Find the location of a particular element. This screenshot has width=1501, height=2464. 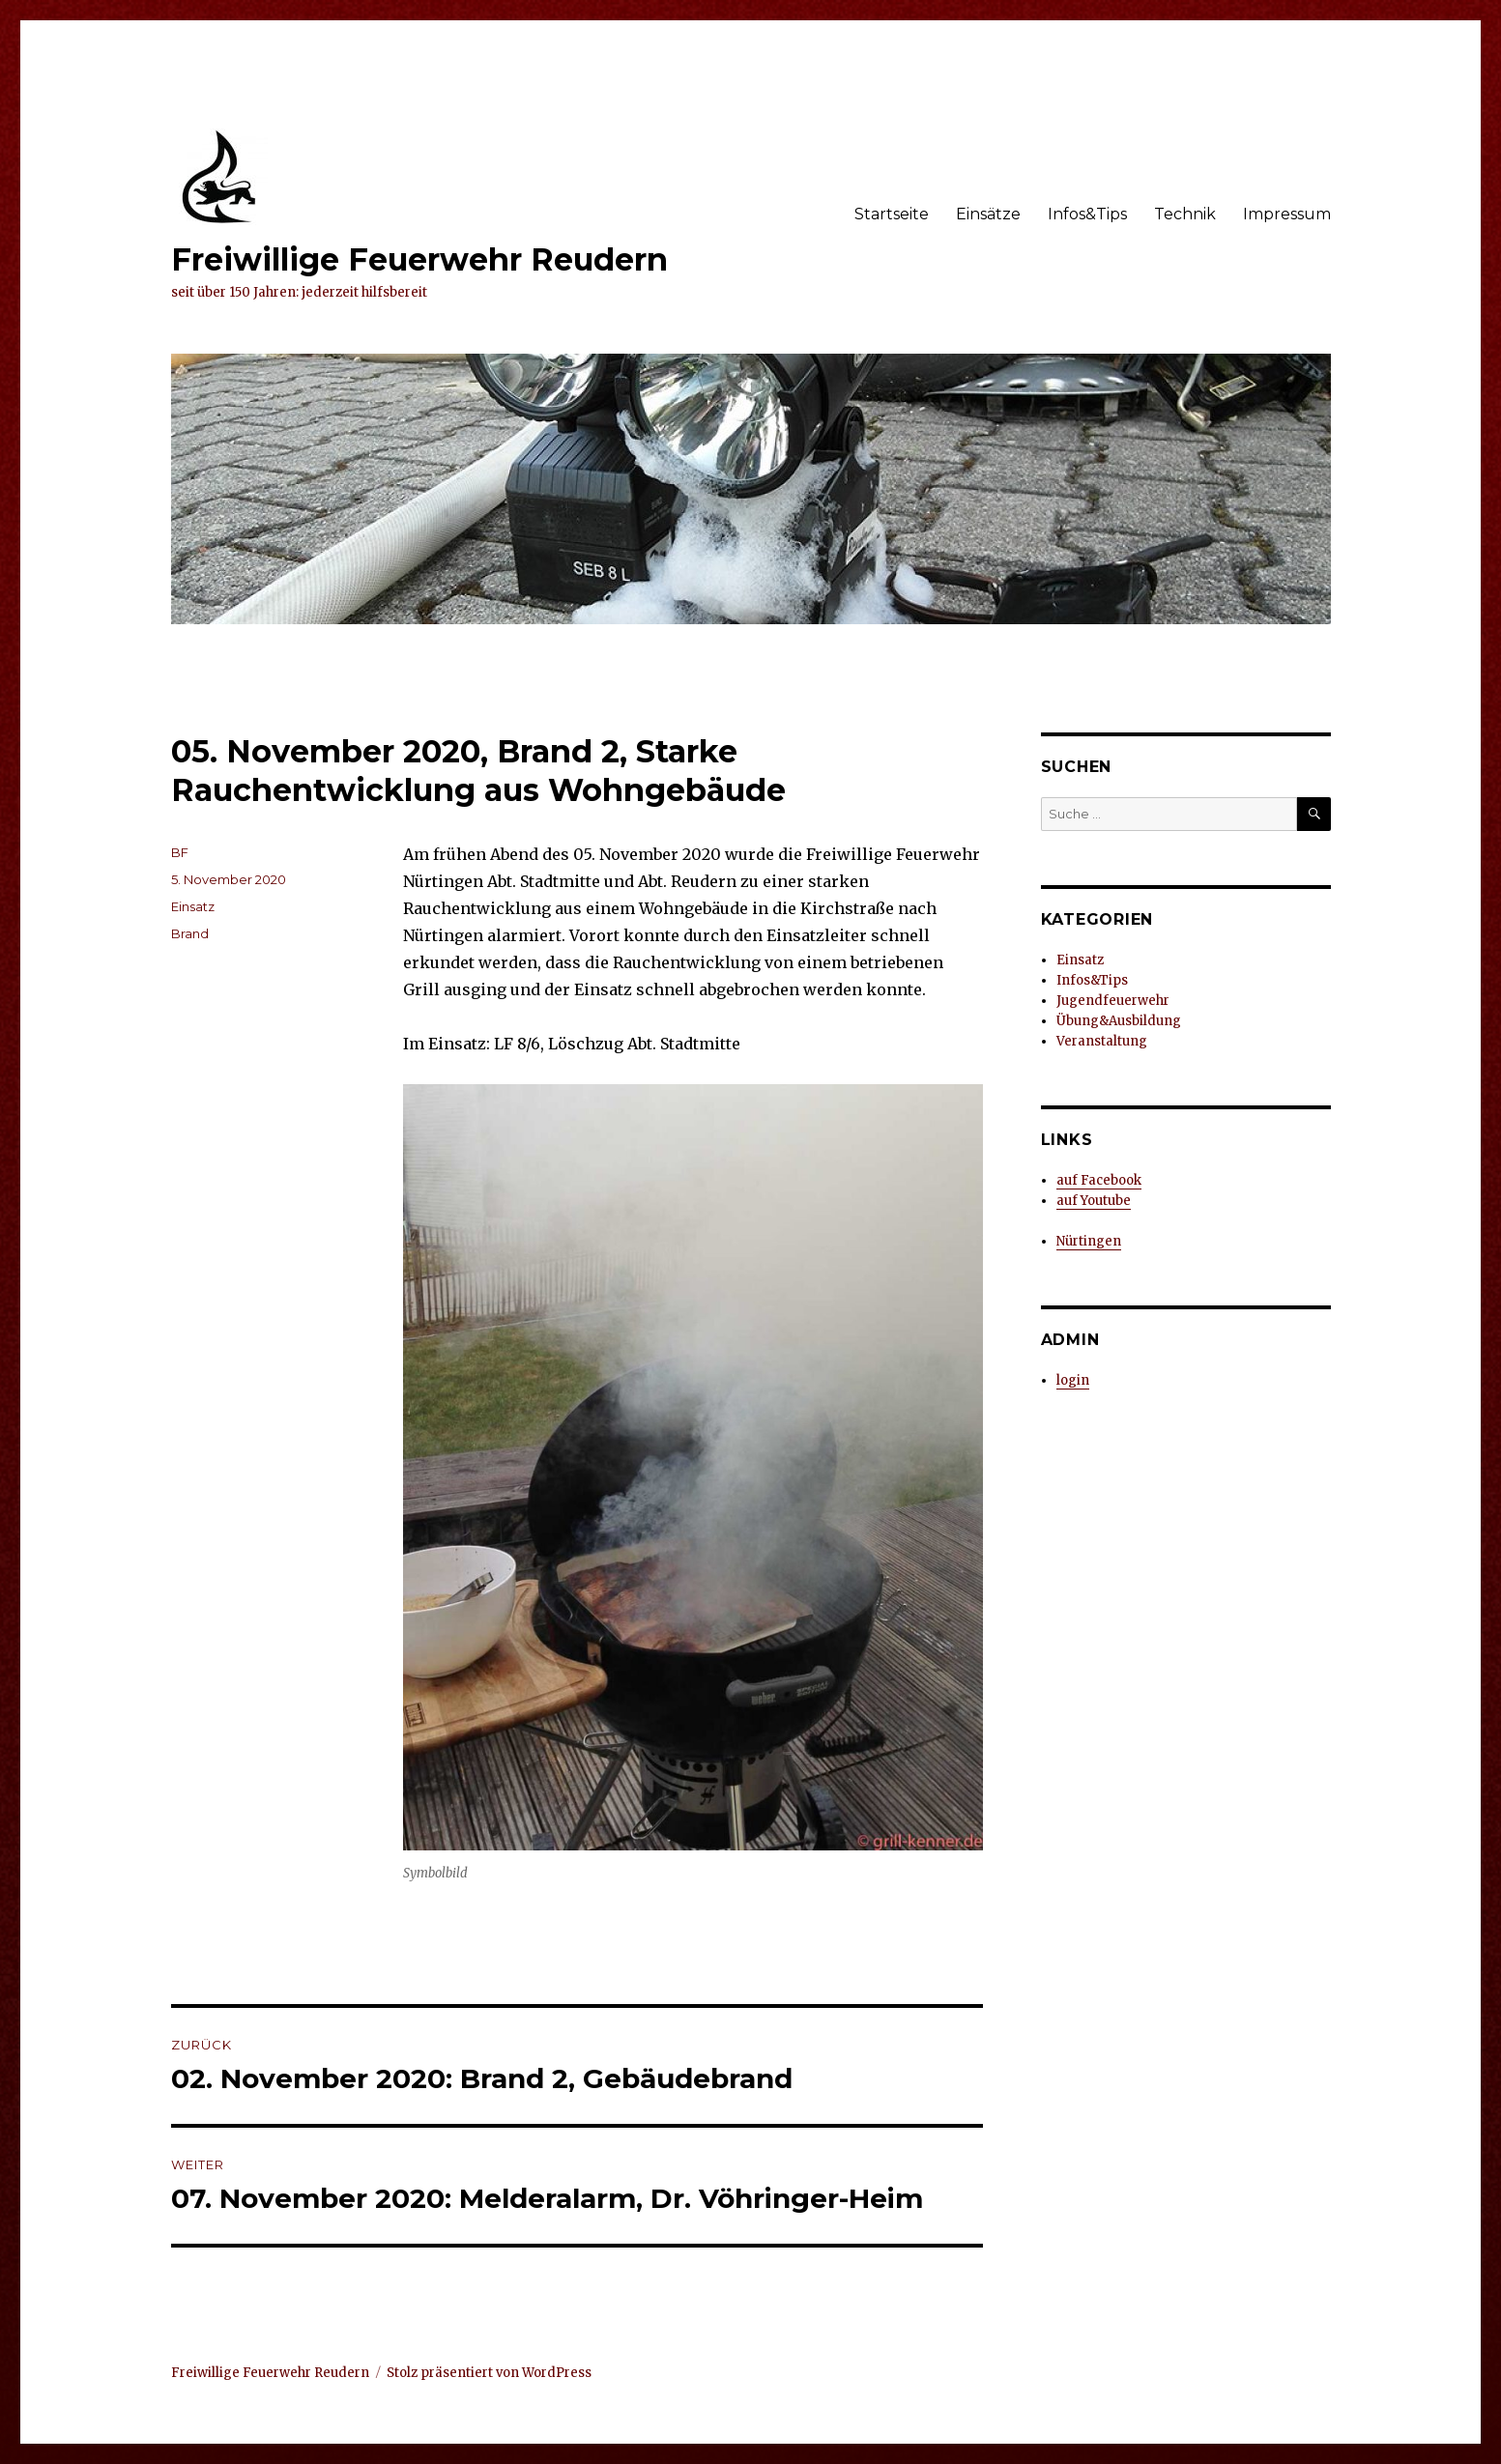

login is located at coordinates (1072, 1380).